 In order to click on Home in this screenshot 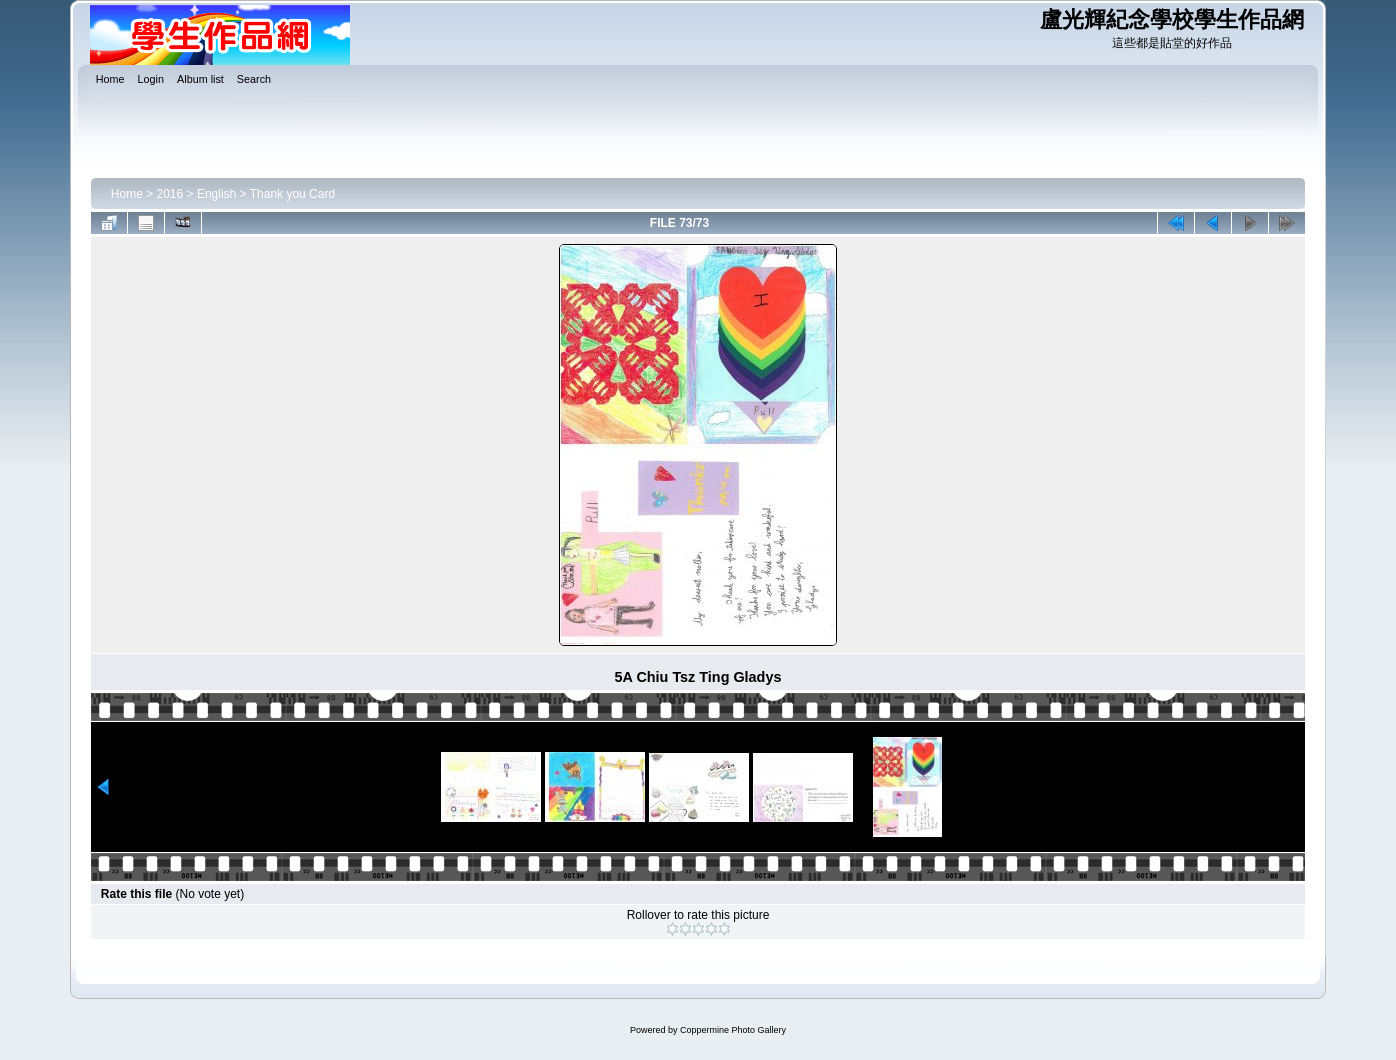, I will do `click(127, 194)`.